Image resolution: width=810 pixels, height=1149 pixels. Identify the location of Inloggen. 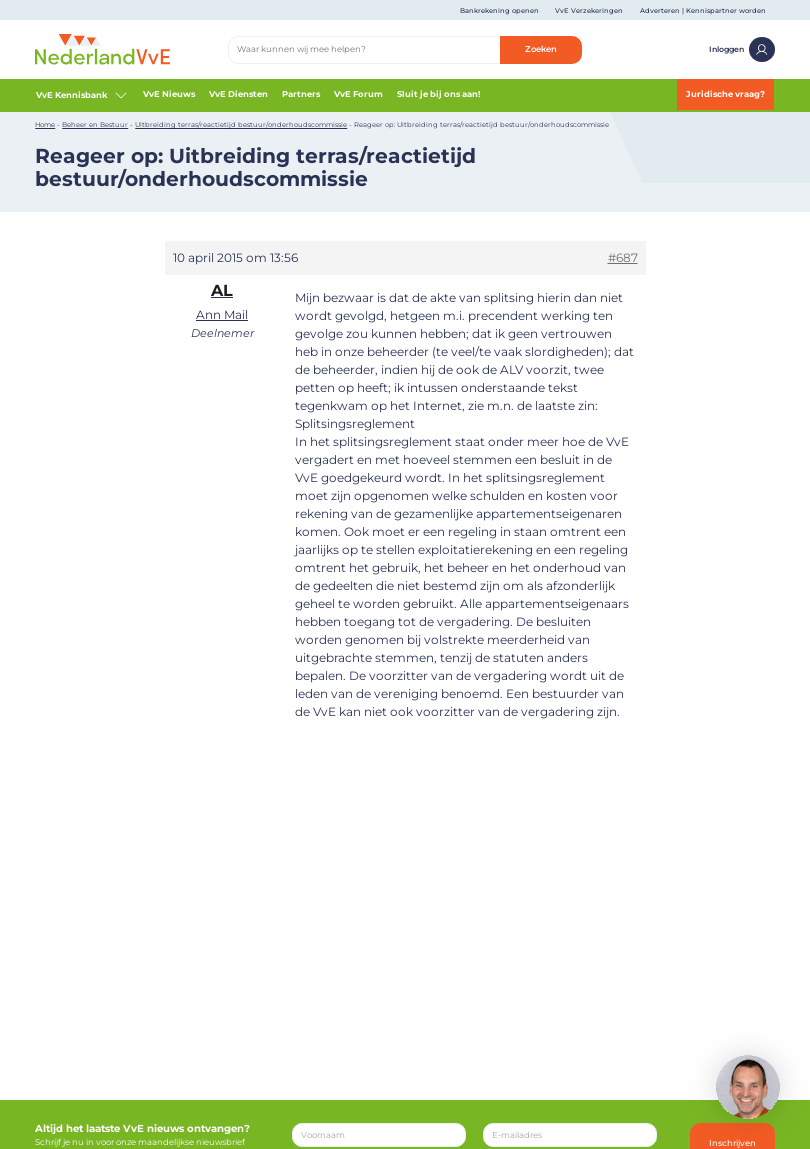
(742, 49).